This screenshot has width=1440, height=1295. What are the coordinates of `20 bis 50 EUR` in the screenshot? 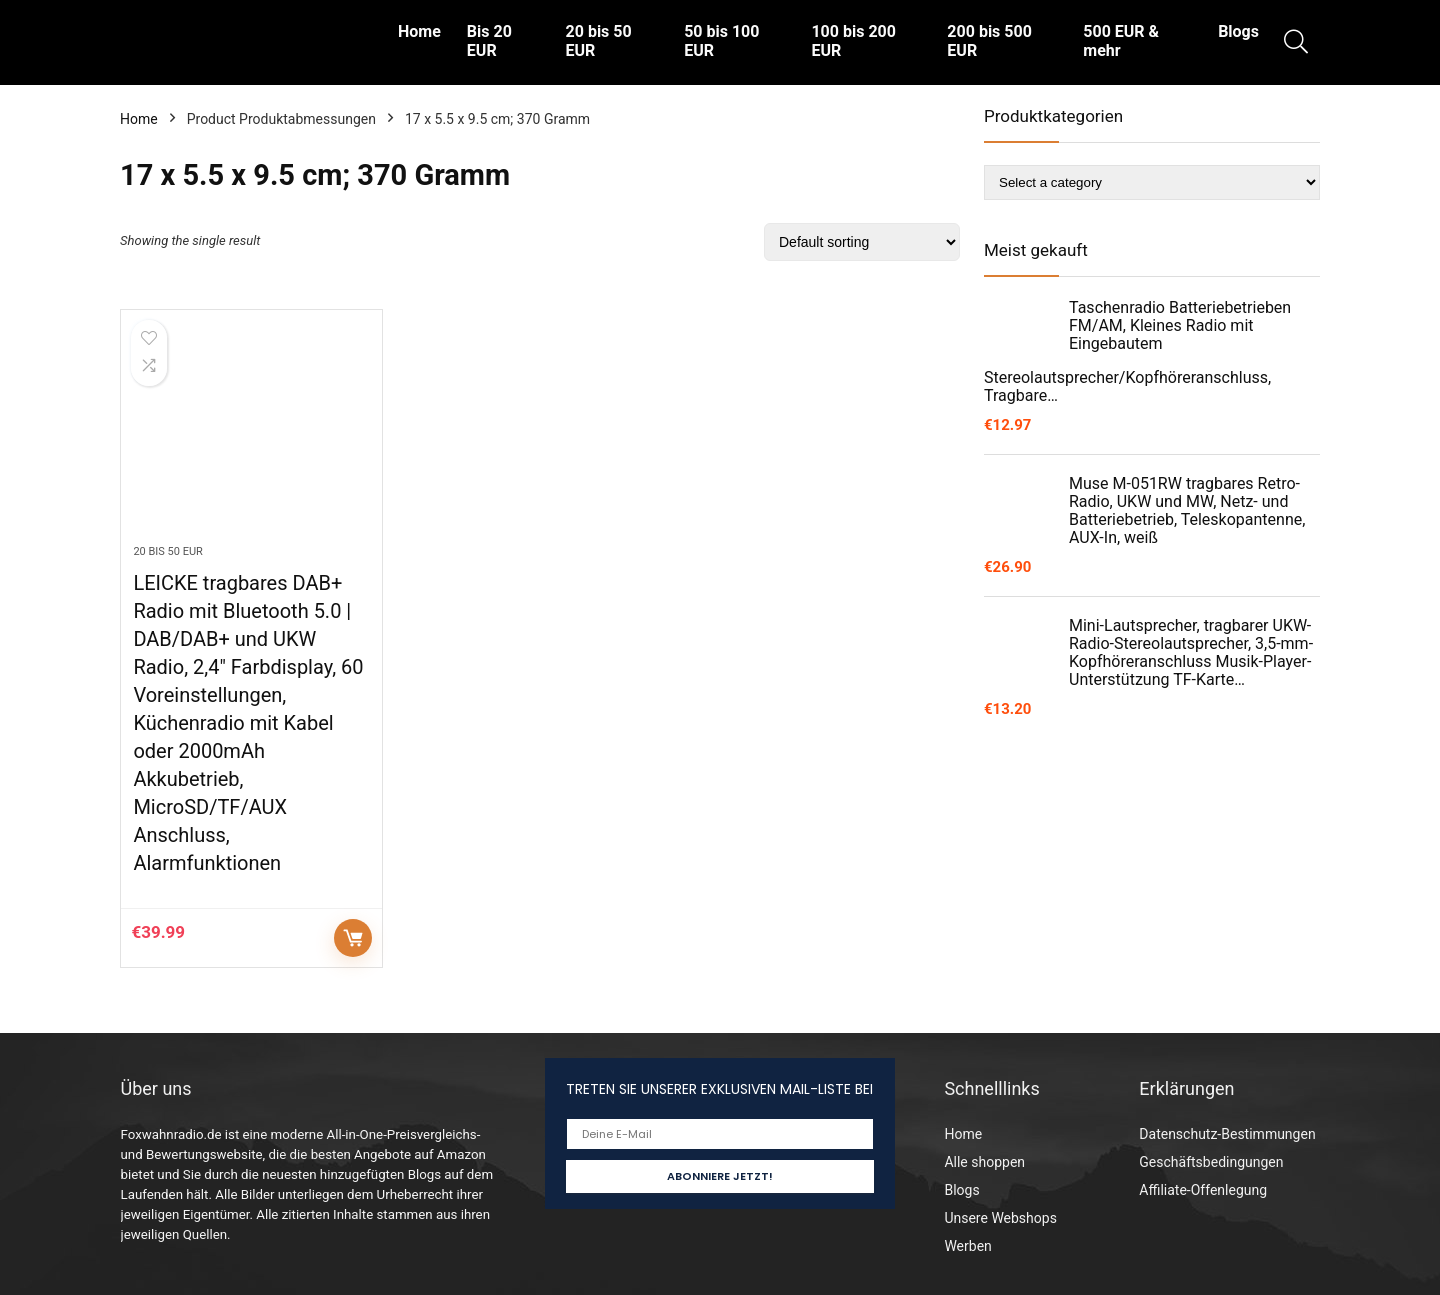 It's located at (599, 41).